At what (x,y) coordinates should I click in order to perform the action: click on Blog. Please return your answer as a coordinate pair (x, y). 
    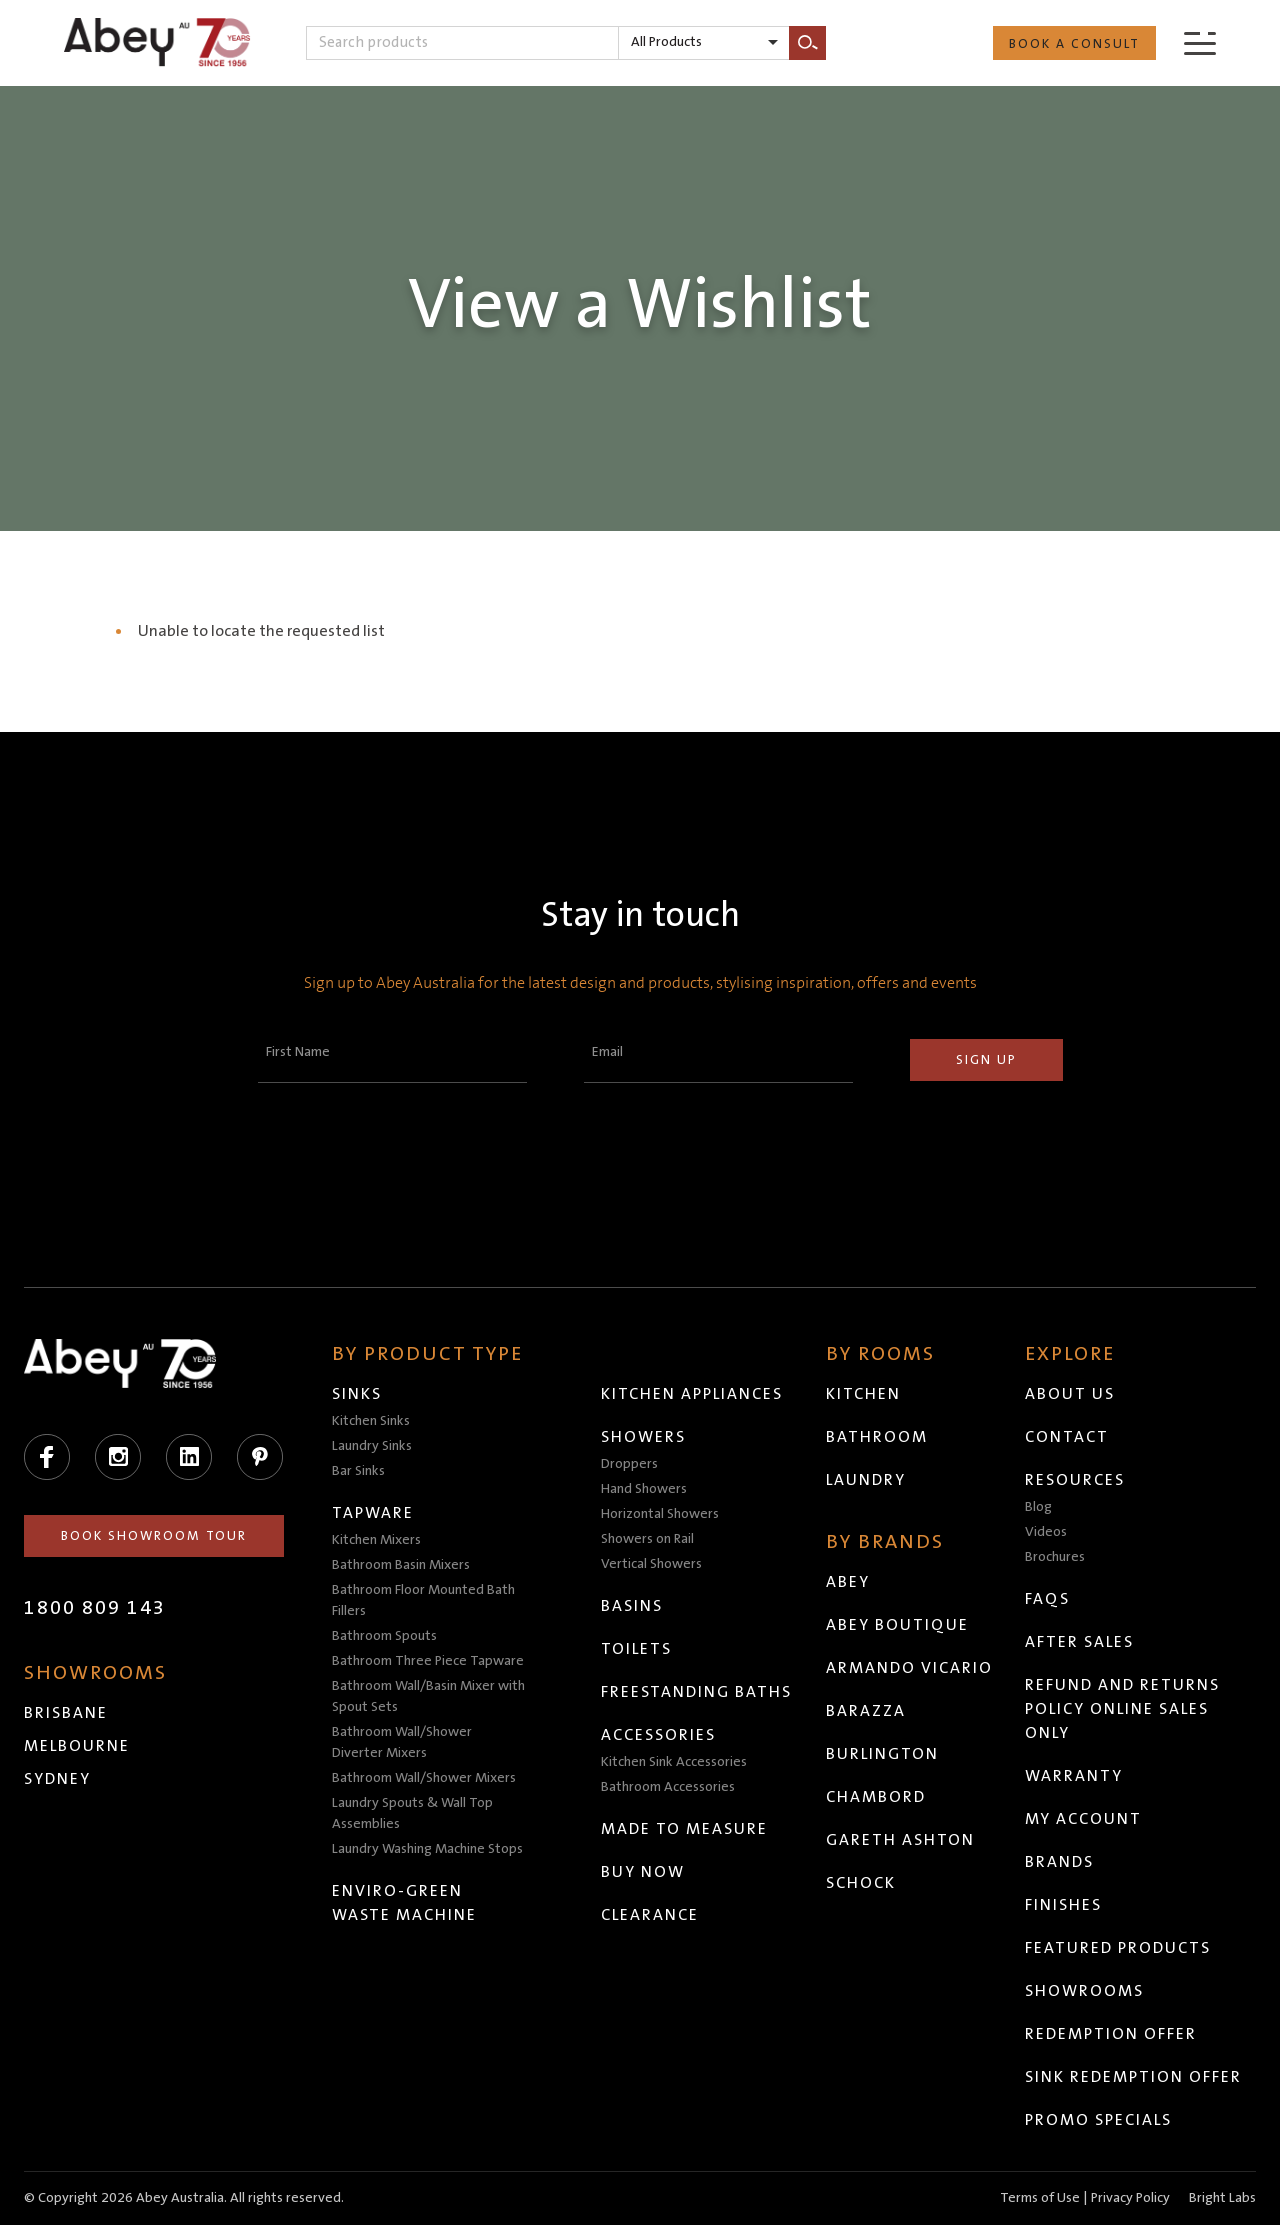
    Looking at the image, I should click on (1038, 1507).